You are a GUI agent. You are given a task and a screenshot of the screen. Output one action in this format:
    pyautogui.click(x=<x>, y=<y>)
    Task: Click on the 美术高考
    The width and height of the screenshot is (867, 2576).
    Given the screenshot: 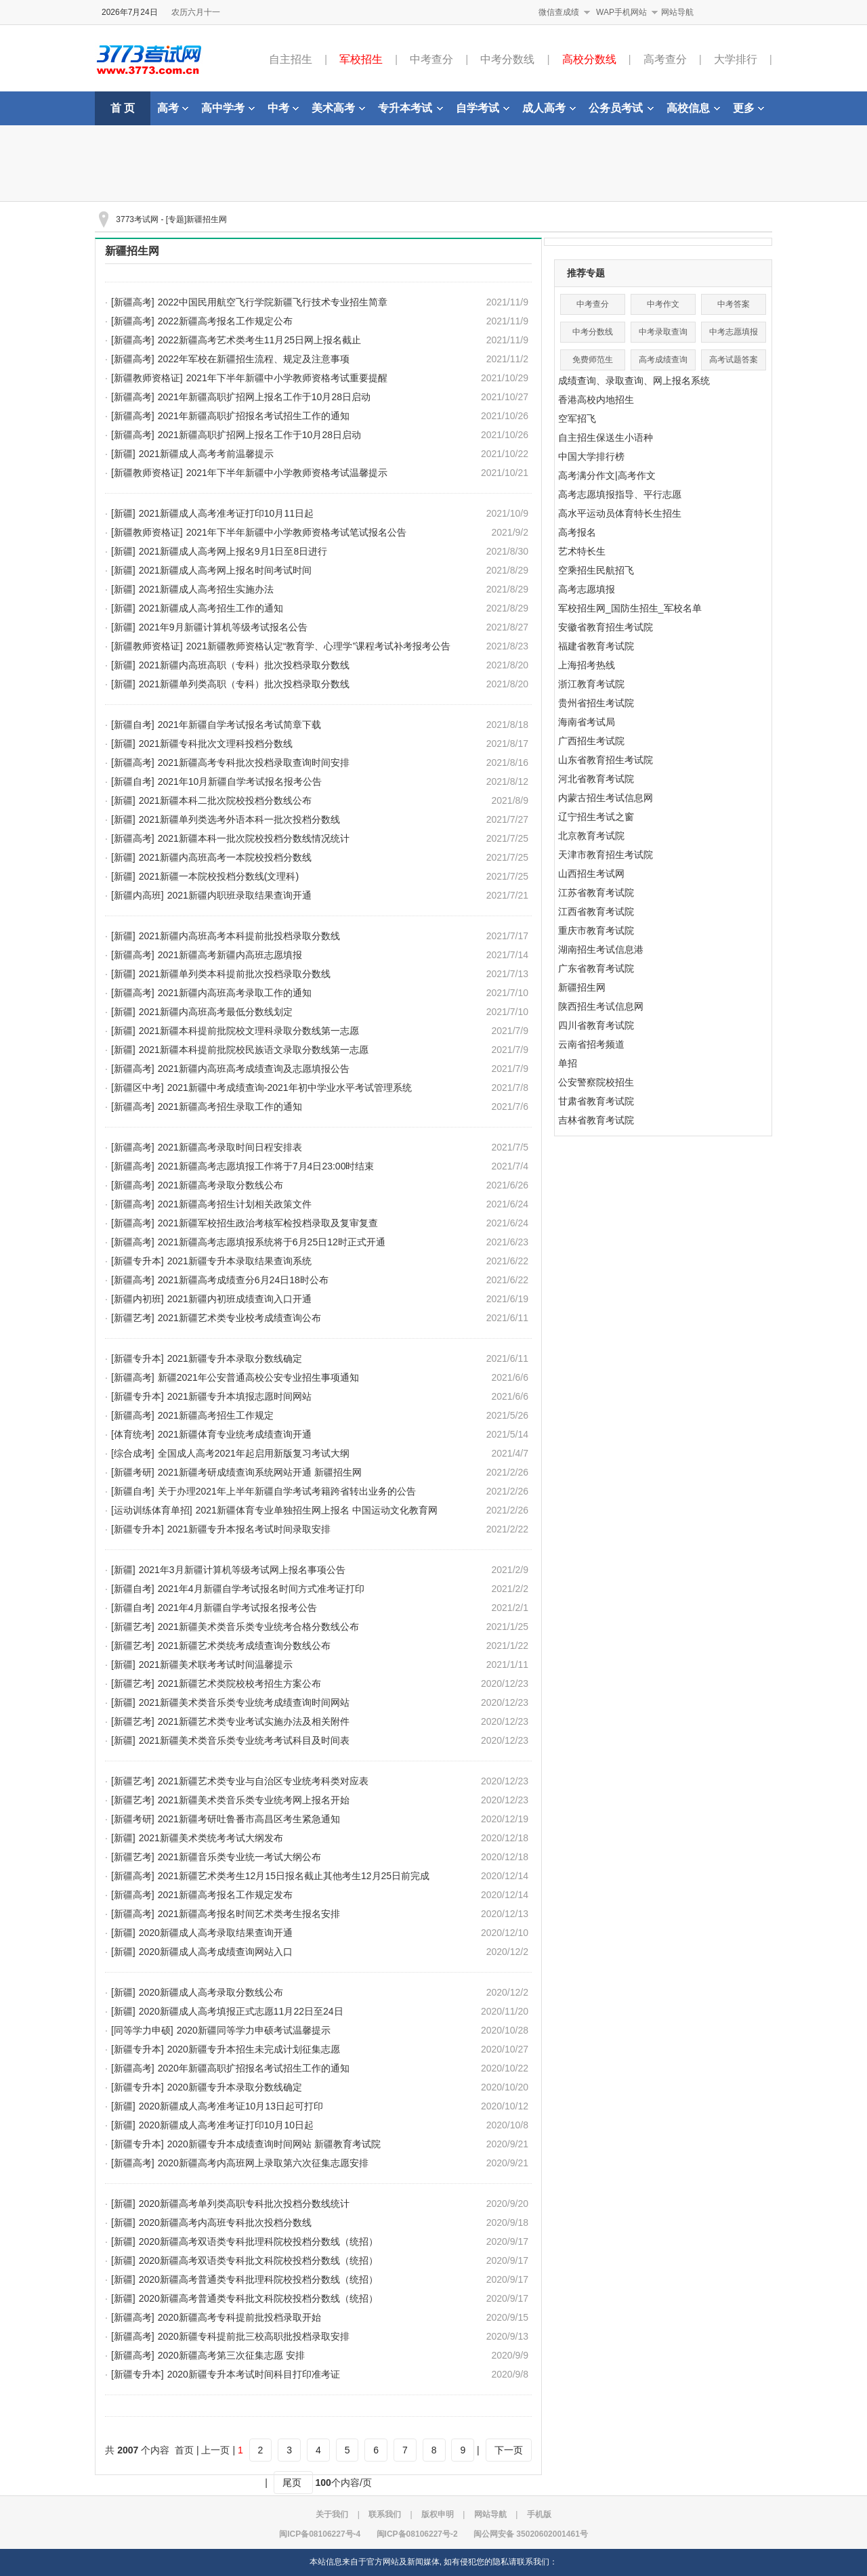 What is the action you would take?
    pyautogui.click(x=338, y=108)
    